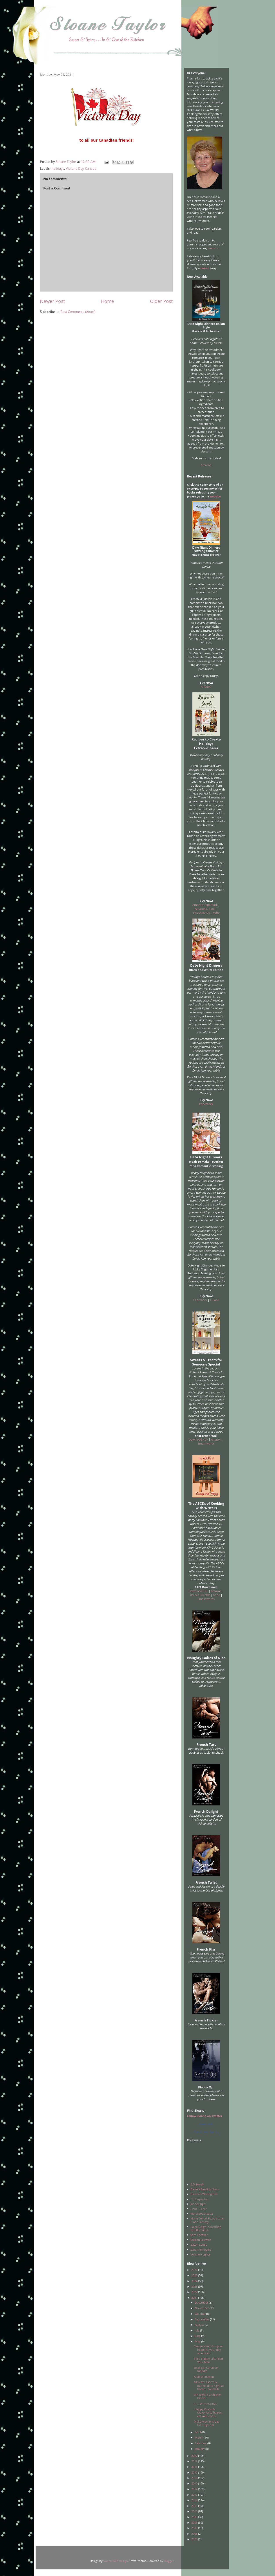  What do you see at coordinates (199, 2437) in the screenshot?
I see `March` at bounding box center [199, 2437].